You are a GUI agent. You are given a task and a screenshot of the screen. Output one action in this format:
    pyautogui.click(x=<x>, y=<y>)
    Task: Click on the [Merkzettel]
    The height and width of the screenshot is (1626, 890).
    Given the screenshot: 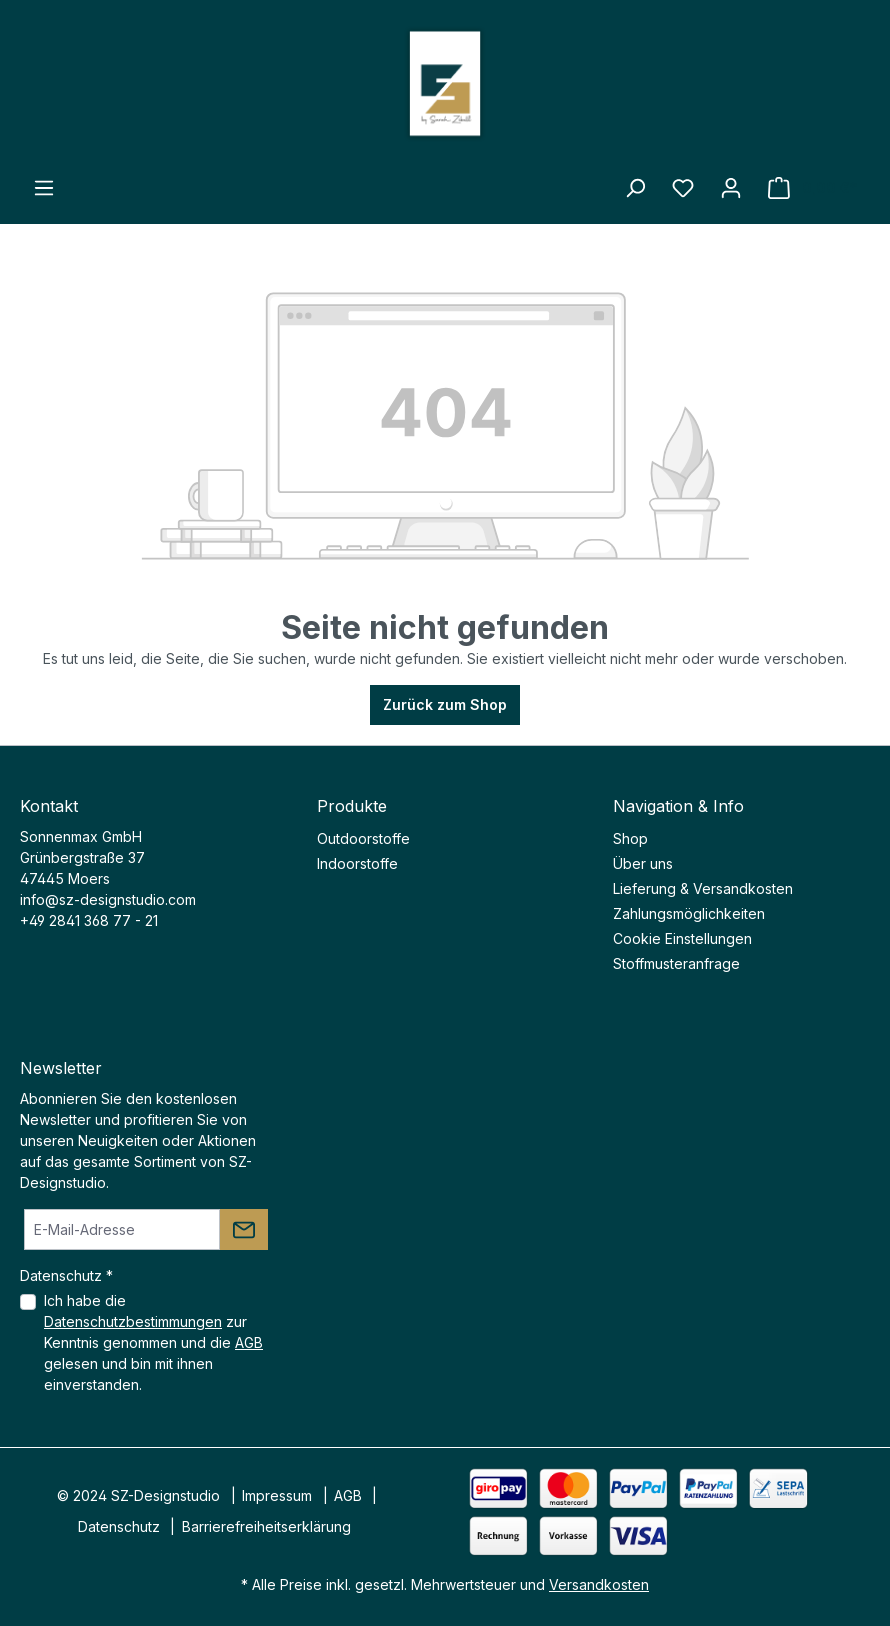 What is the action you would take?
    pyautogui.click(x=683, y=188)
    